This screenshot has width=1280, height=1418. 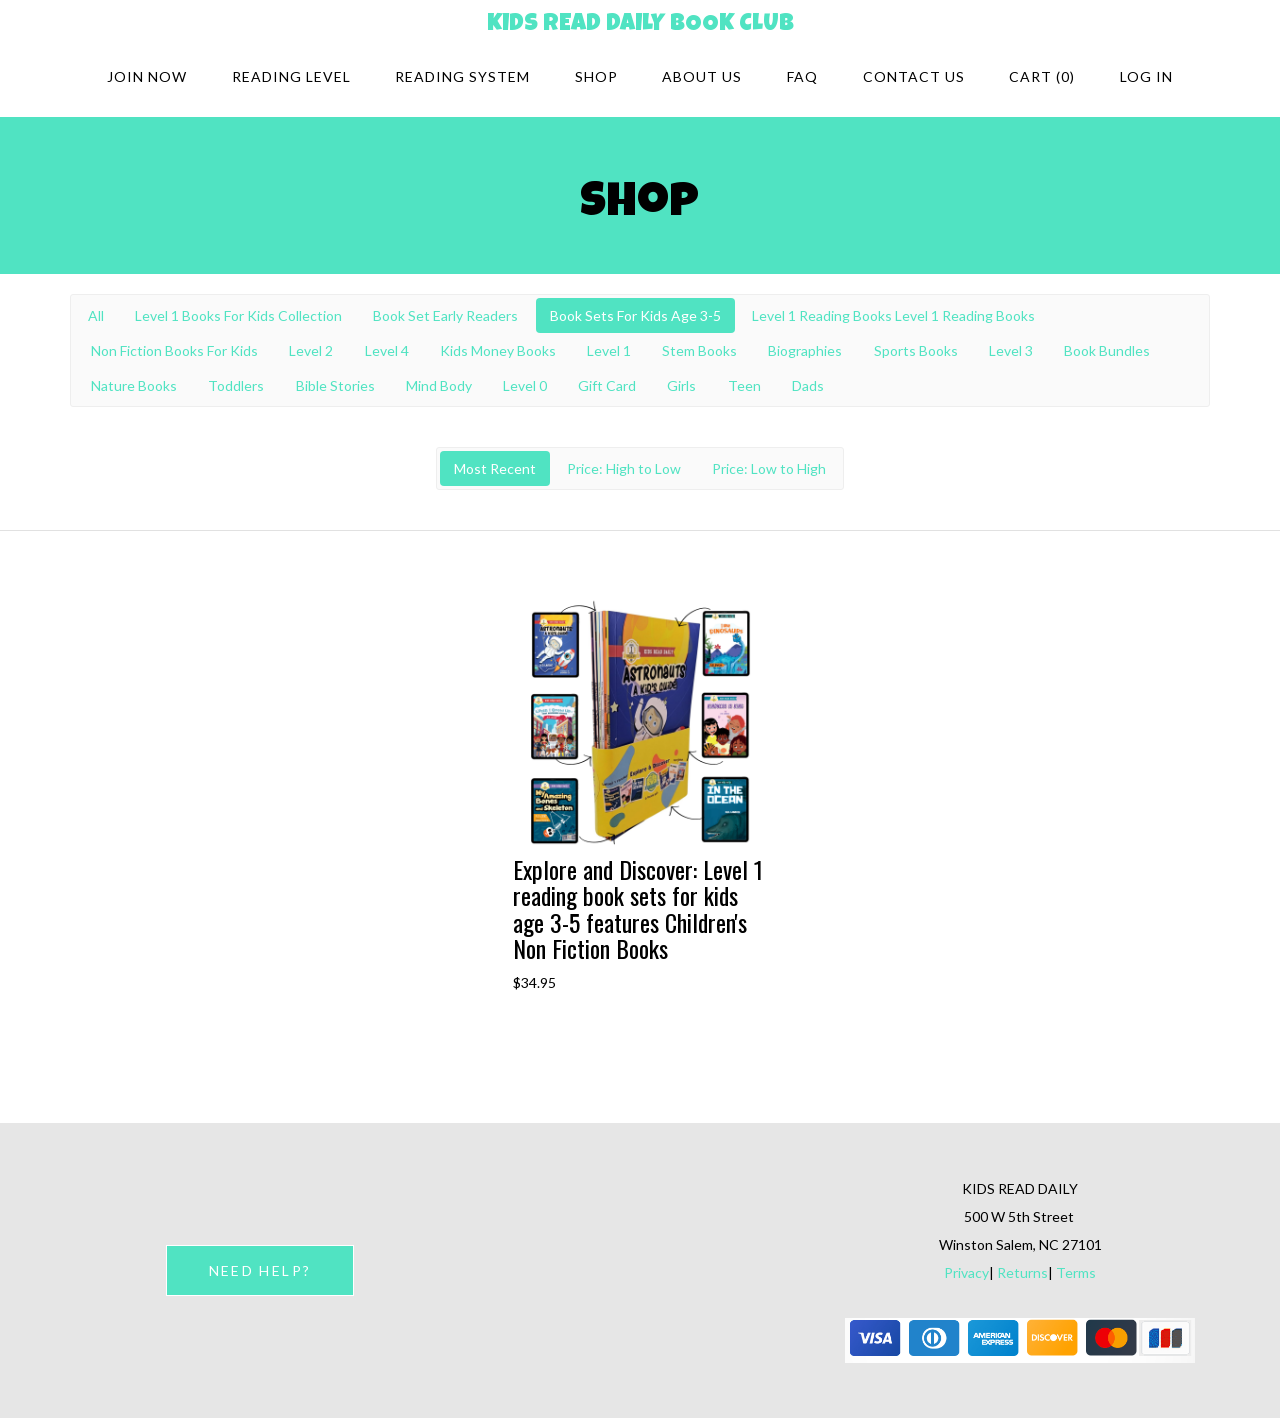 I want to click on Level 1, so click(x=609, y=350).